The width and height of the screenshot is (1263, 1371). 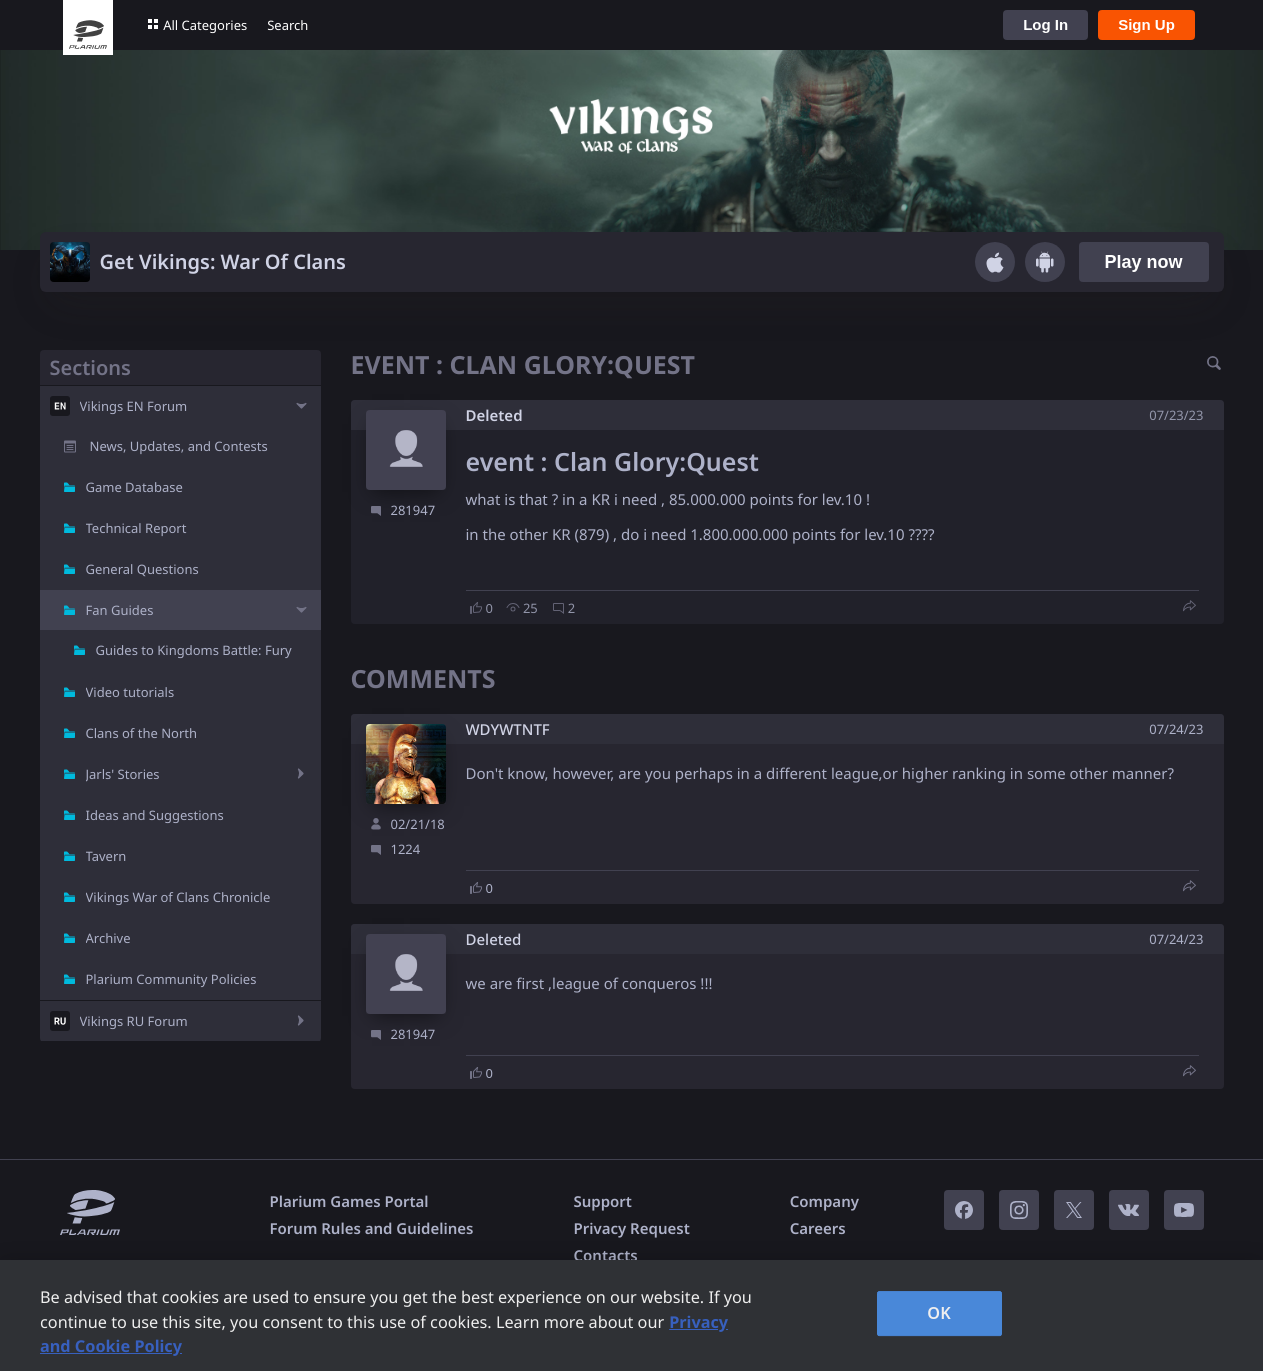 What do you see at coordinates (106, 856) in the screenshot?
I see `Tavern` at bounding box center [106, 856].